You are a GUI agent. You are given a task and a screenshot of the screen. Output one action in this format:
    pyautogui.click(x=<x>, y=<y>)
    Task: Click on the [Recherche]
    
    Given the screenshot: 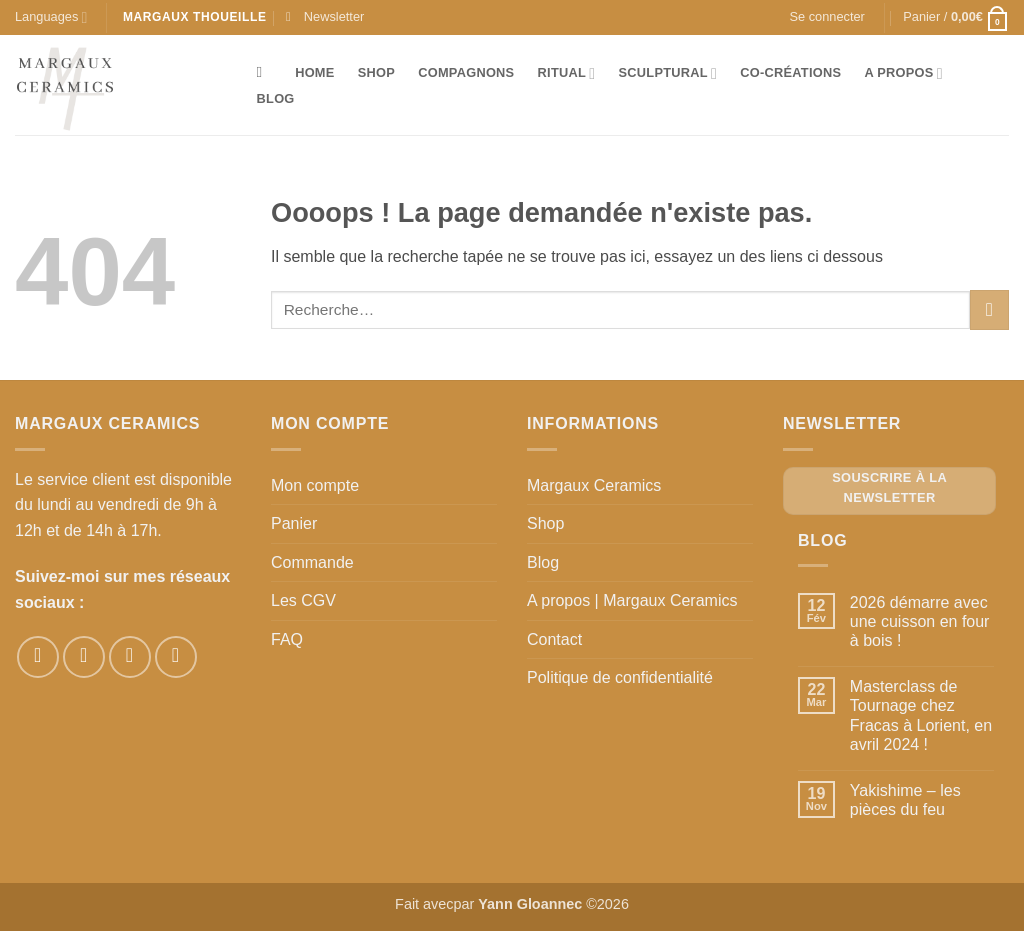 What is the action you would take?
    pyautogui.click(x=264, y=72)
    